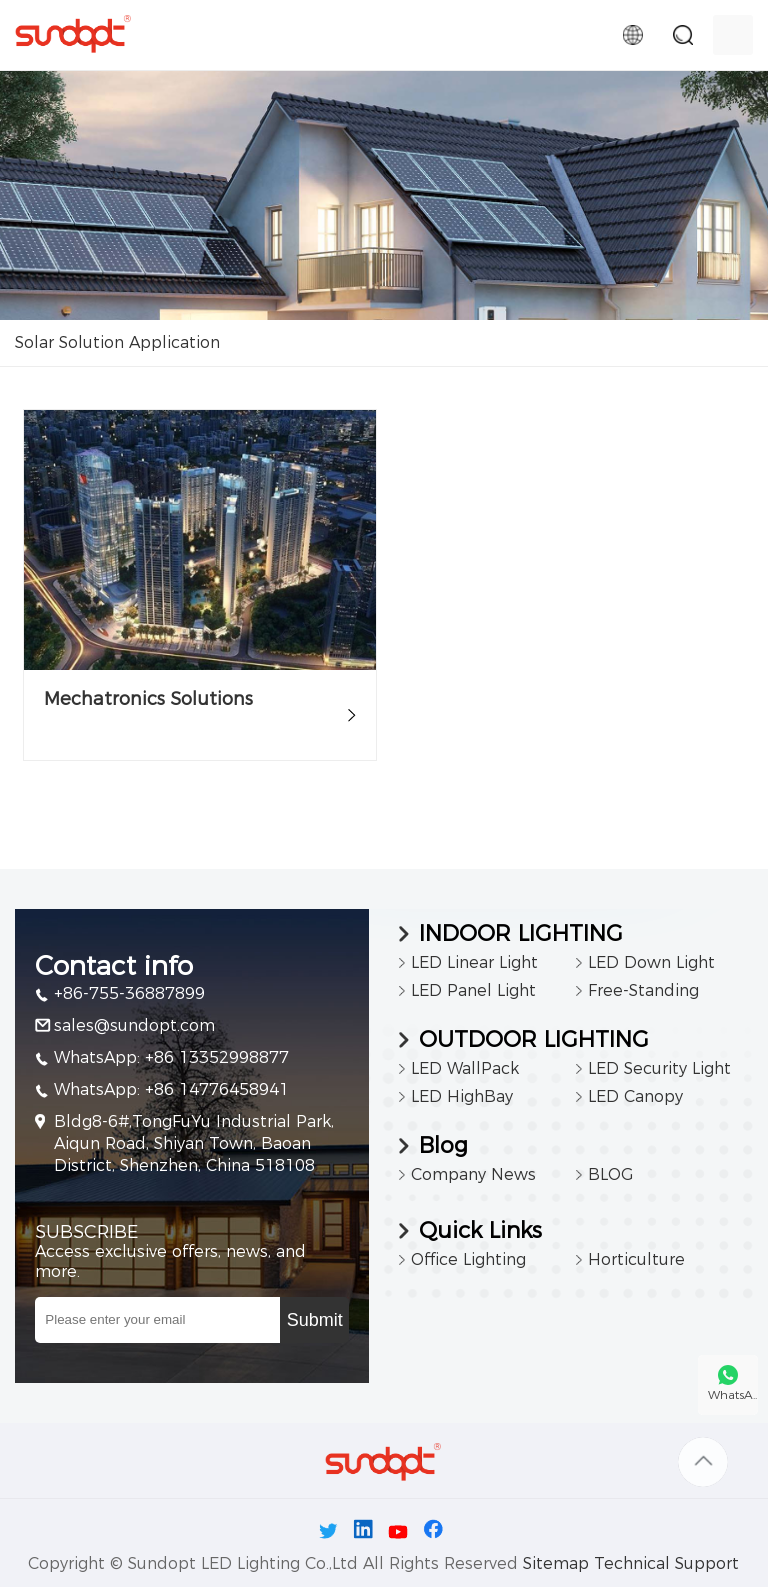 The image size is (768, 1587). I want to click on Free-Standing Luminaires, so click(643, 993).